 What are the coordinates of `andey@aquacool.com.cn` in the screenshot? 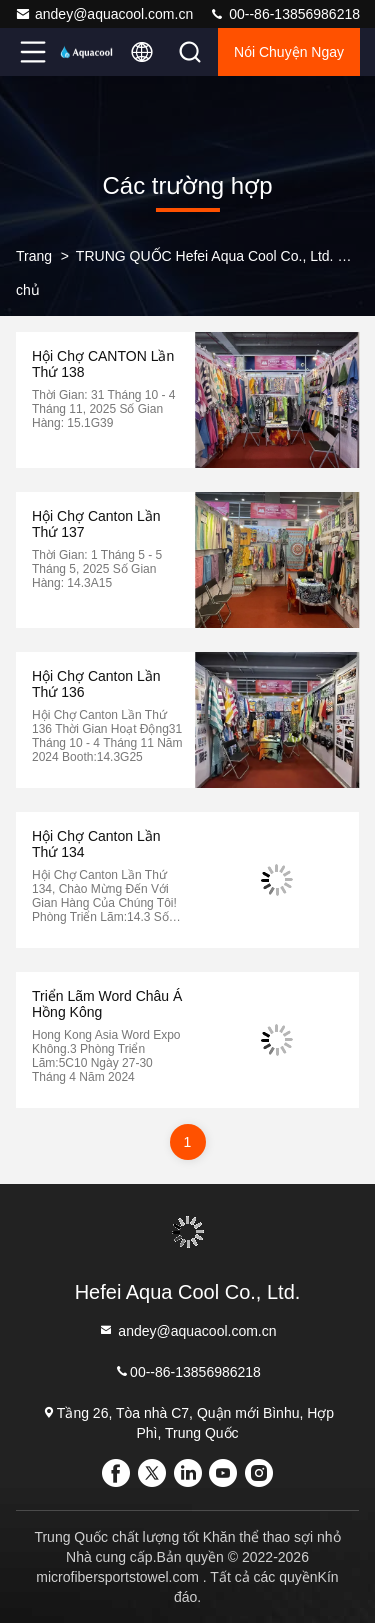 It's located at (104, 14).